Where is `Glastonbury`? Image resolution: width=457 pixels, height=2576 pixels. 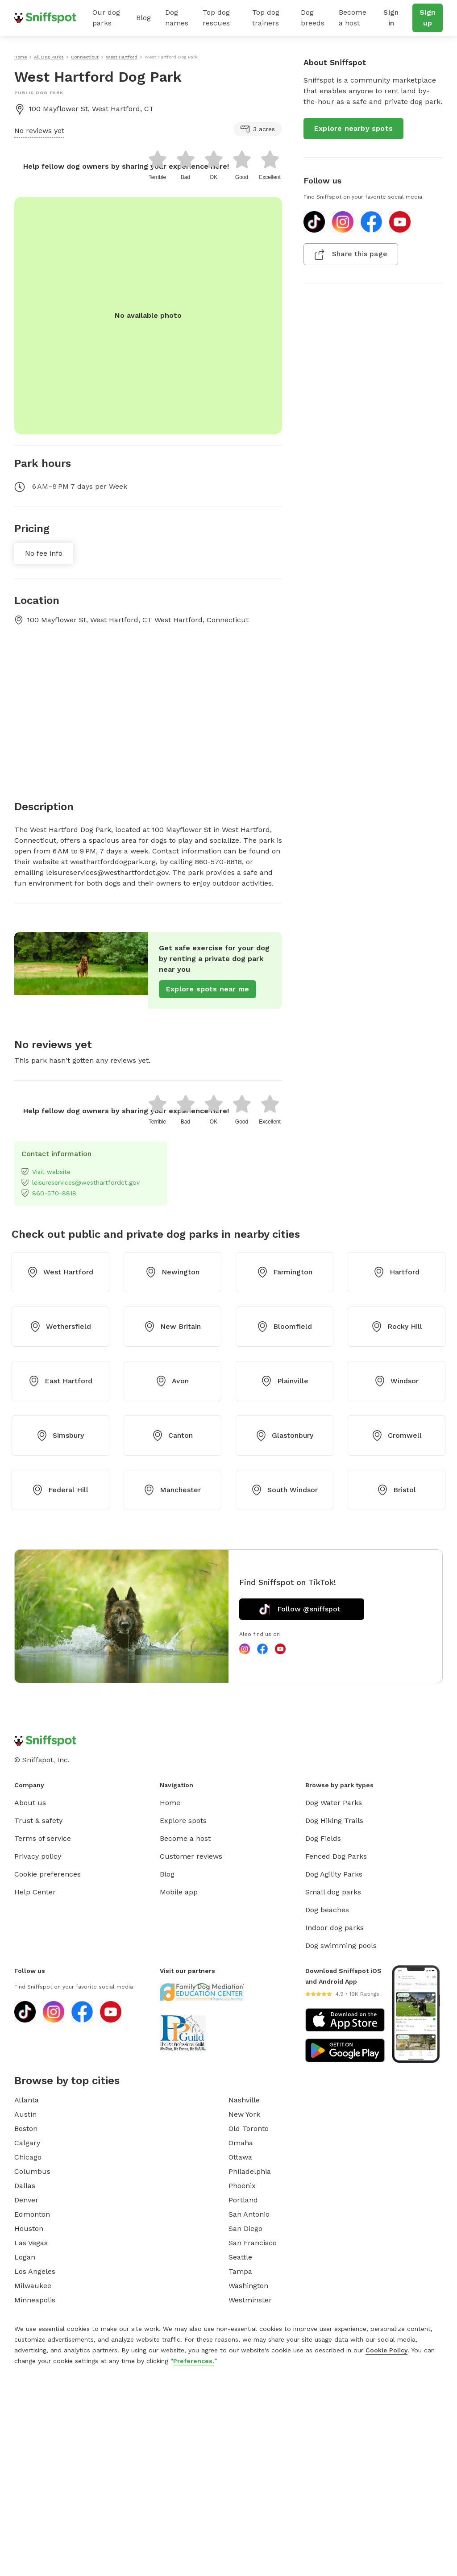
Glastonbury is located at coordinates (284, 1435).